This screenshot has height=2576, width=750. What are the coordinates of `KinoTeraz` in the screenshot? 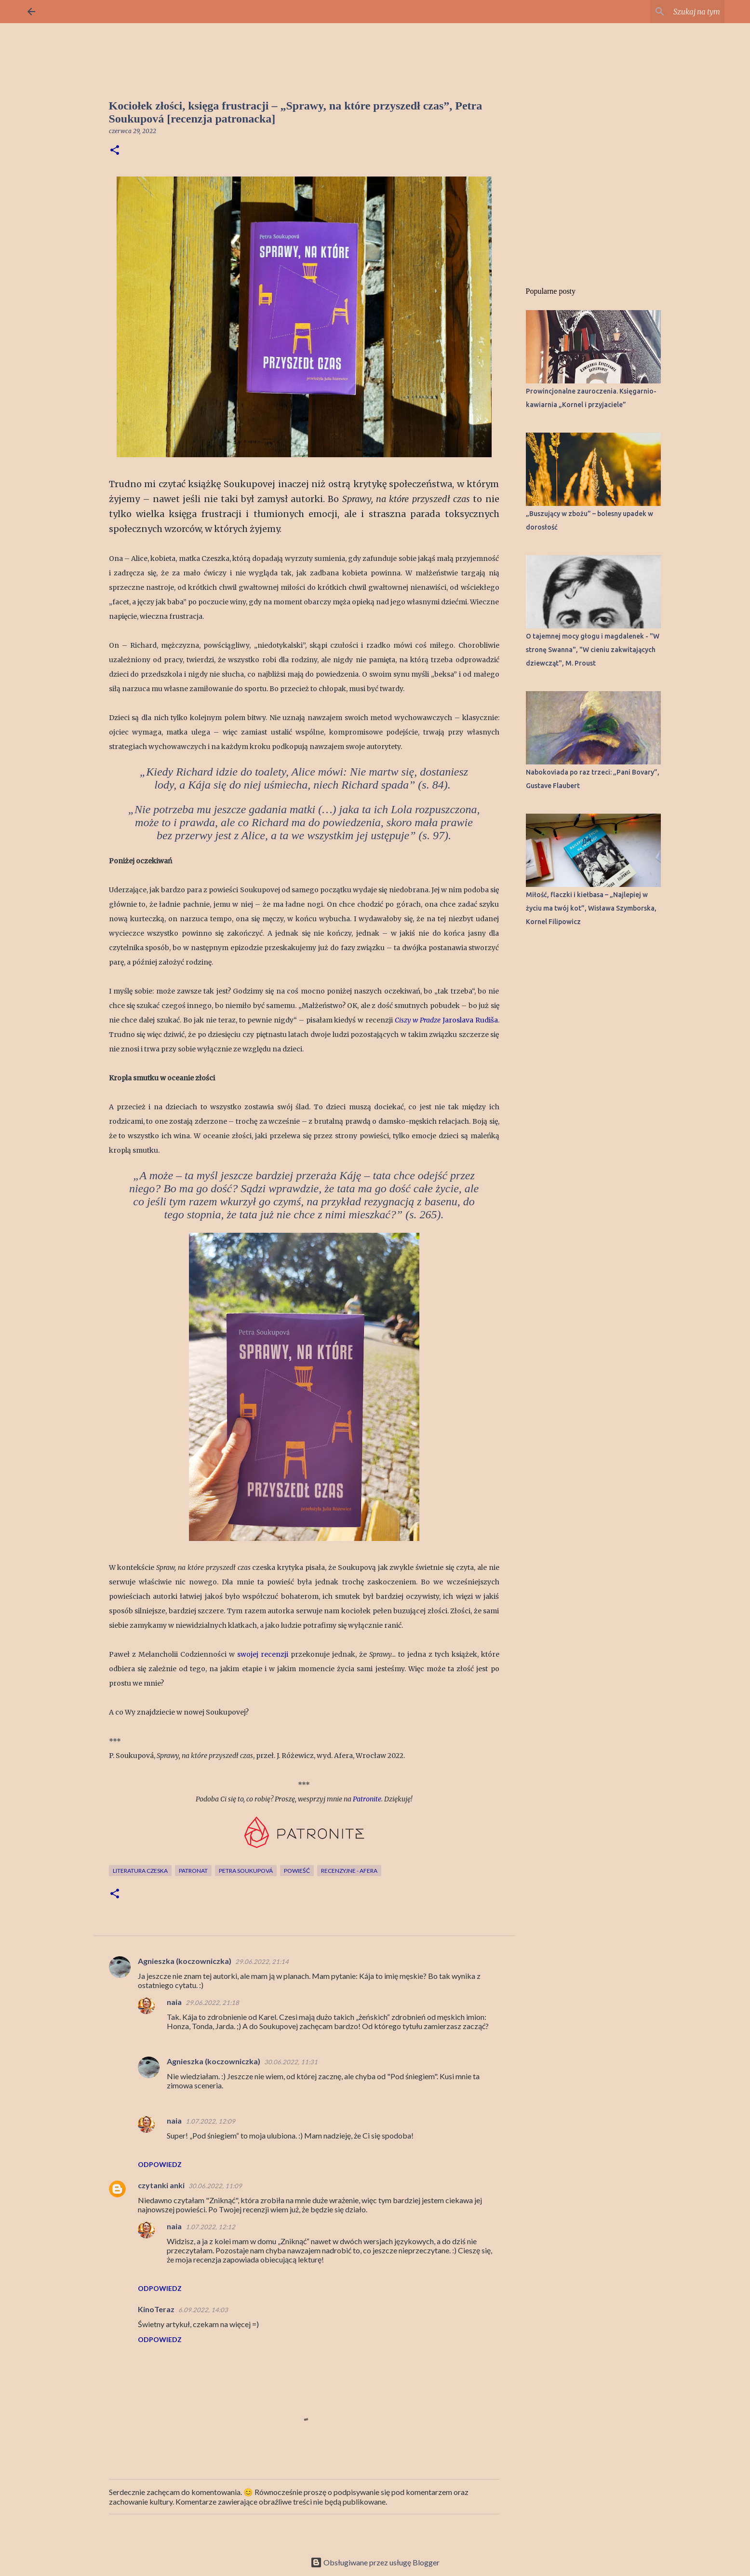 It's located at (156, 2309).